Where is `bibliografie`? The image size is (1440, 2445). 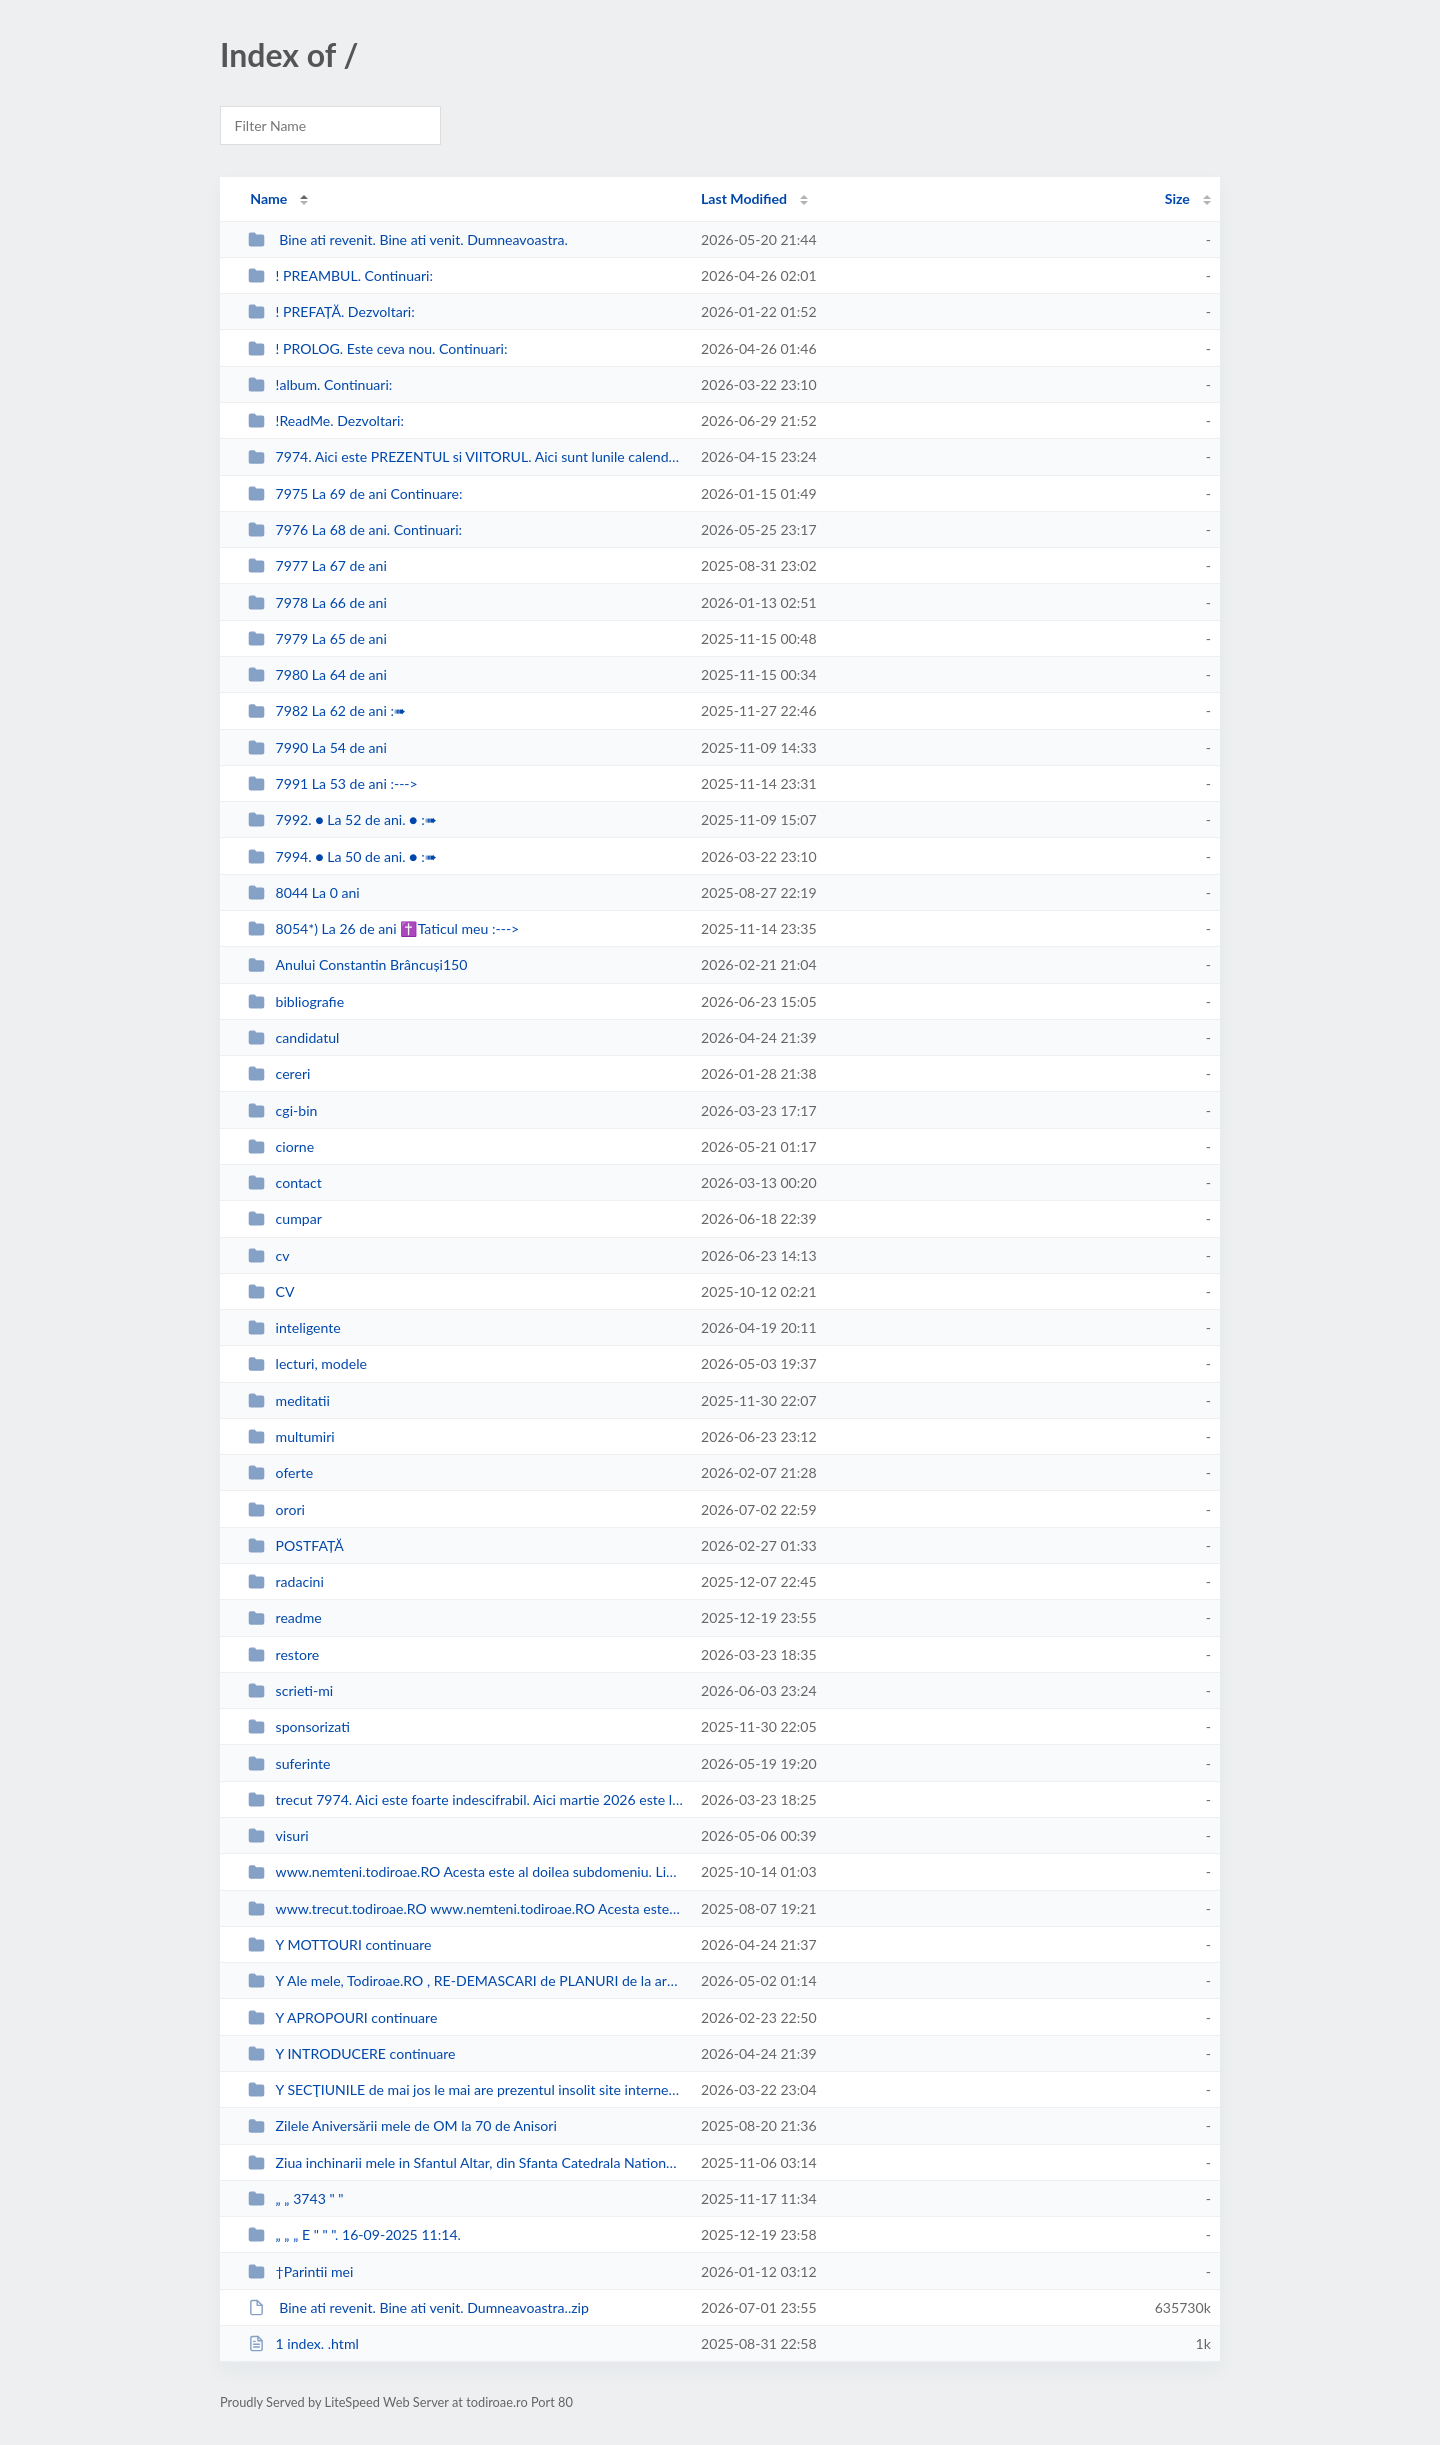
bibliografie is located at coordinates (296, 1001).